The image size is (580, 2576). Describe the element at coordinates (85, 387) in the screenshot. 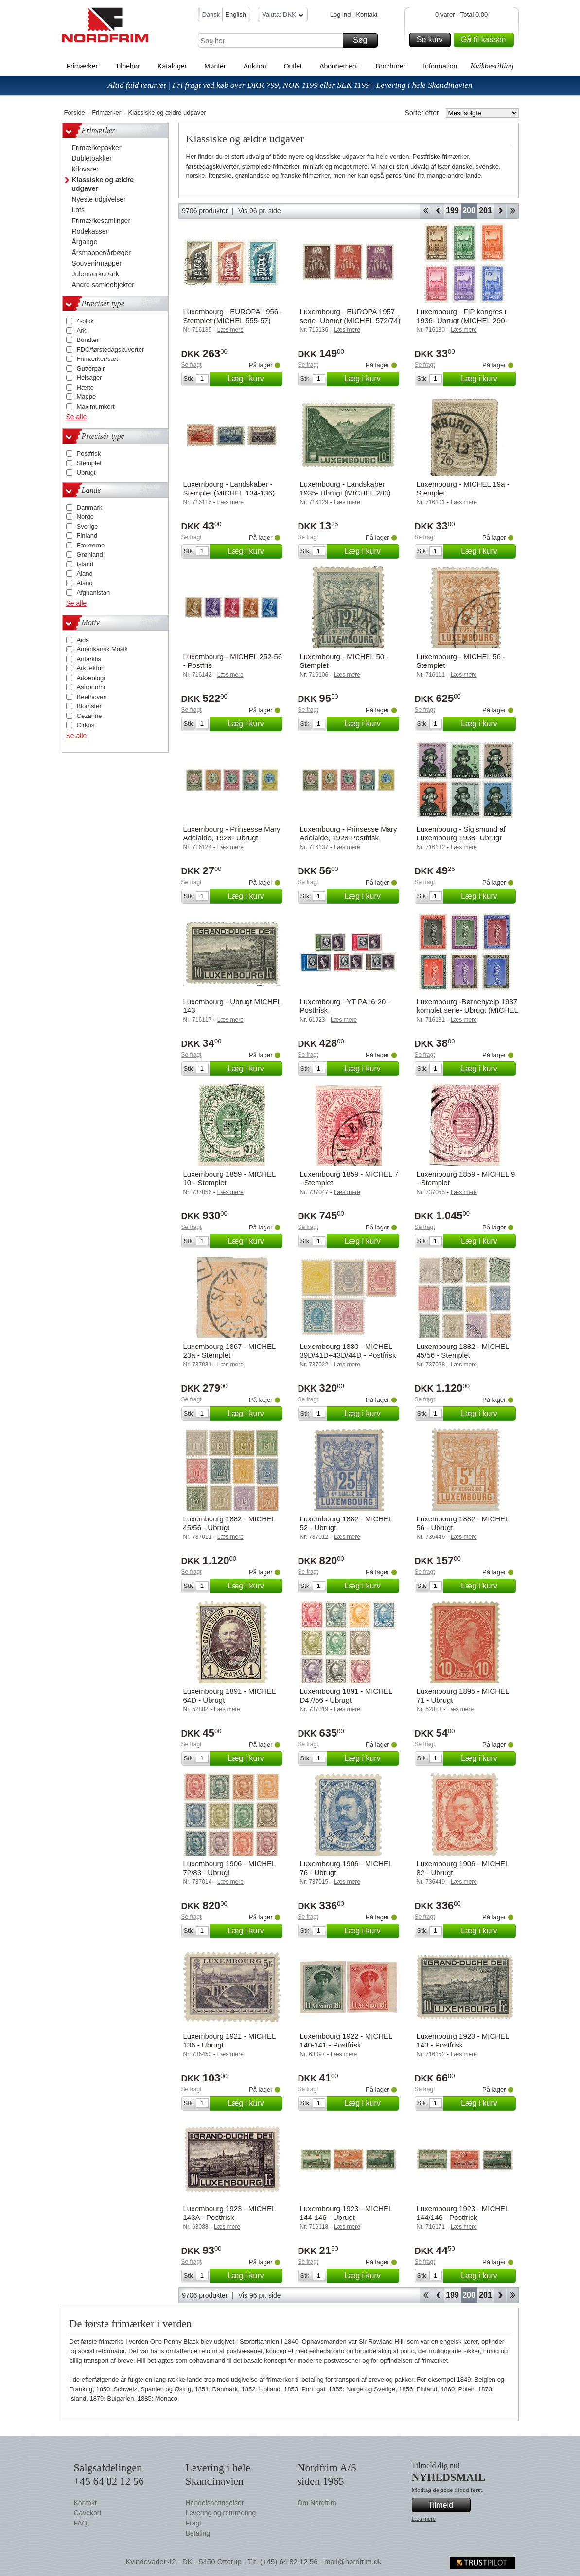

I see `Hæfte` at that location.